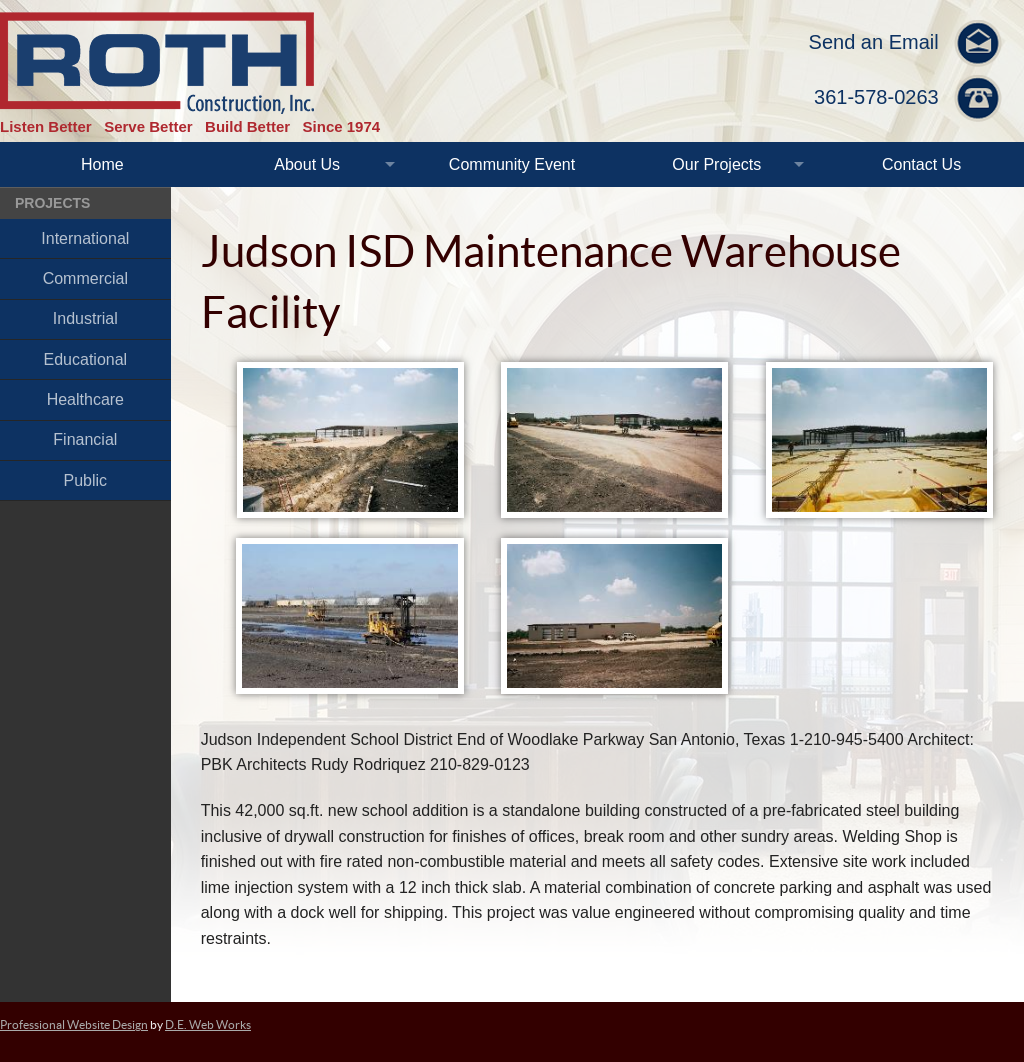 This screenshot has width=1024, height=1062. I want to click on Industrial, so click(85, 318).